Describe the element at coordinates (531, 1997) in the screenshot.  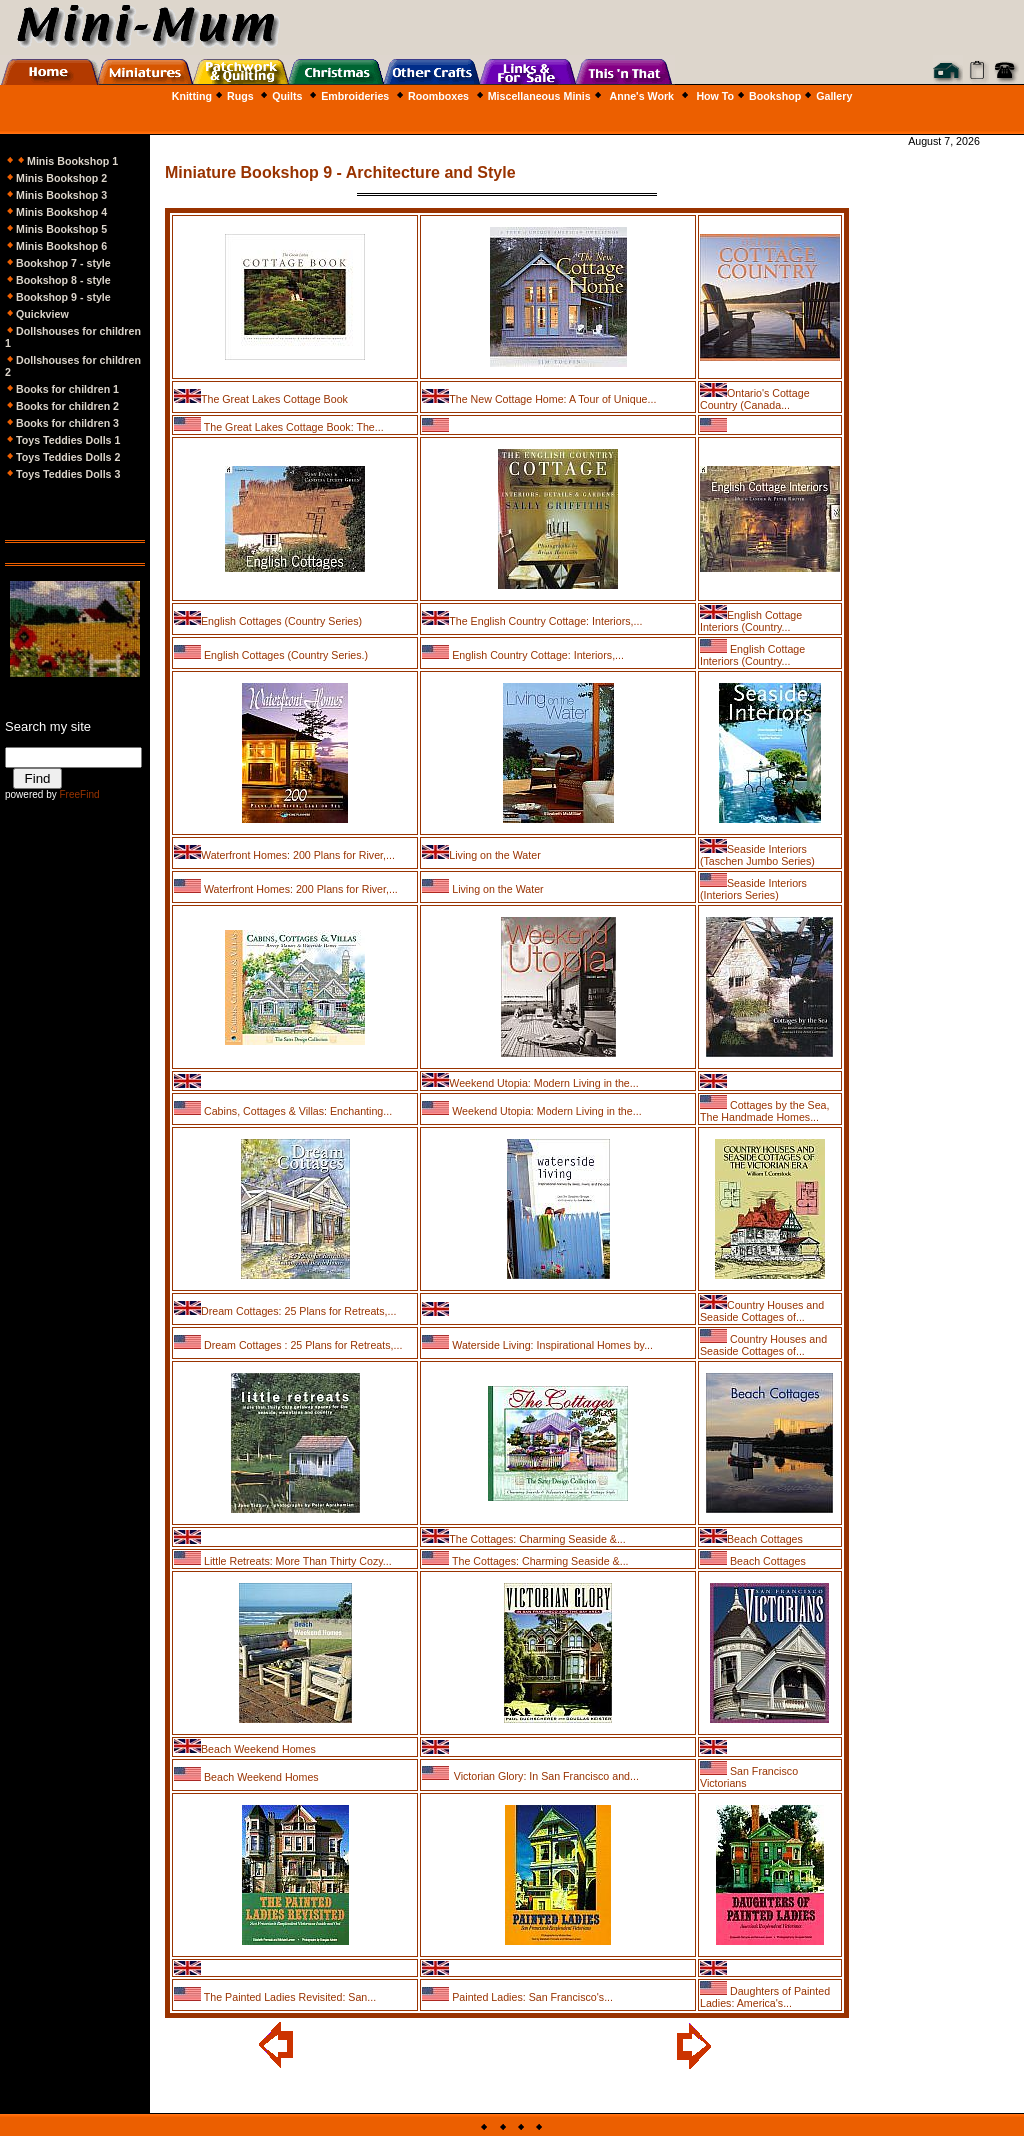
I see `Painted Ladies: San Francisco's...` at that location.